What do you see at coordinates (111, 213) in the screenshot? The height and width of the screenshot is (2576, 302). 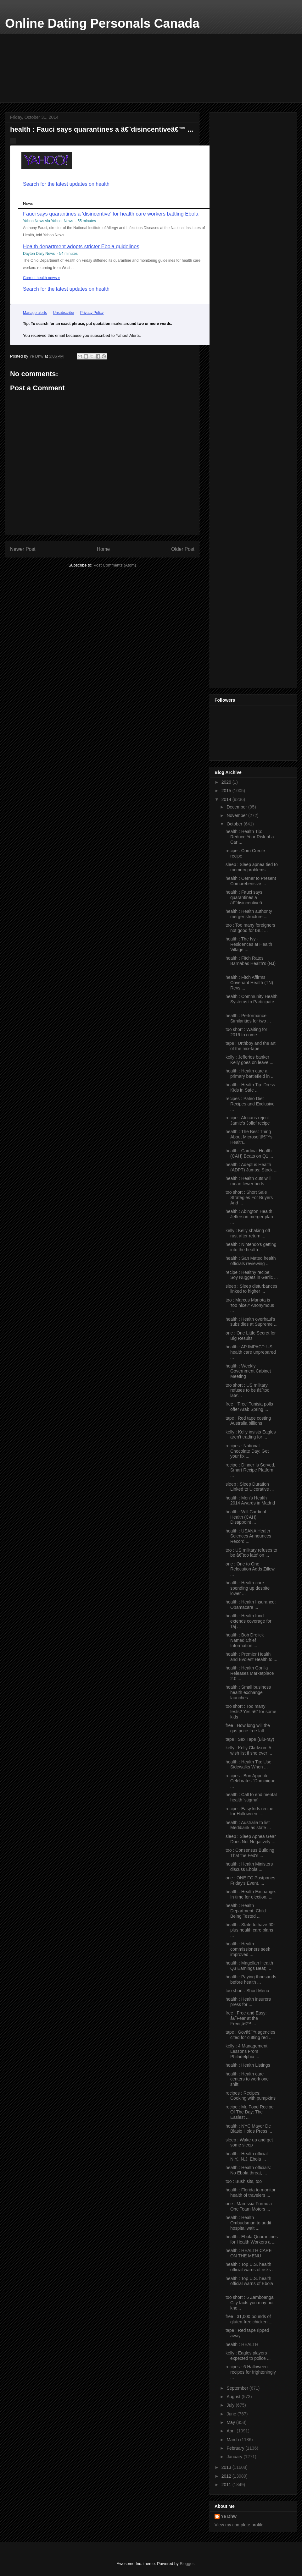 I see `Fauci says quarantines a 'disincentive' for health care workers battling Ebola` at bounding box center [111, 213].